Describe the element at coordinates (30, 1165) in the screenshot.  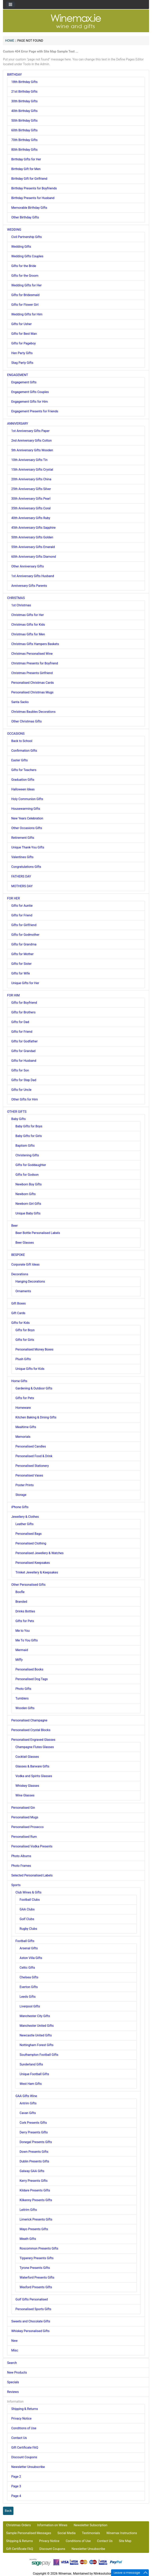
I see `Gifts for Goddaughter` at that location.